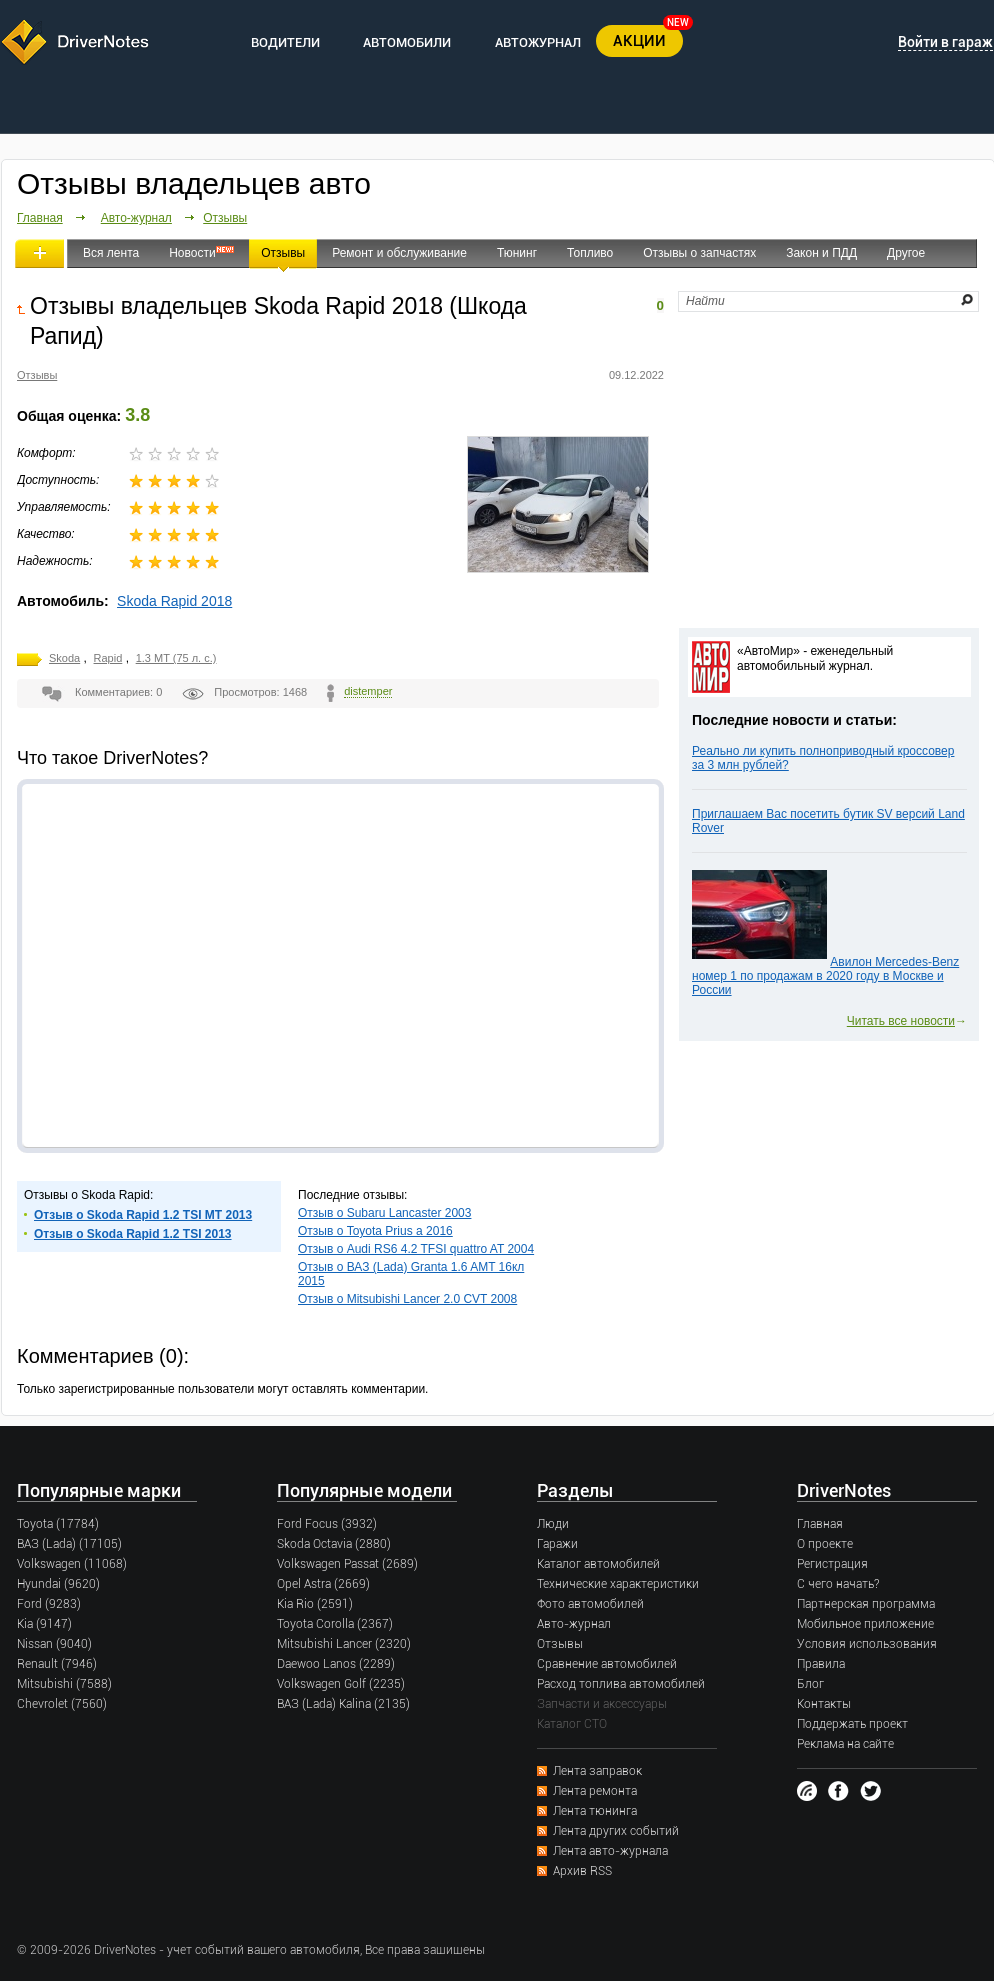 The height and width of the screenshot is (1981, 994). What do you see at coordinates (334, 1544) in the screenshot?
I see `Skoda Octavia (2880)` at bounding box center [334, 1544].